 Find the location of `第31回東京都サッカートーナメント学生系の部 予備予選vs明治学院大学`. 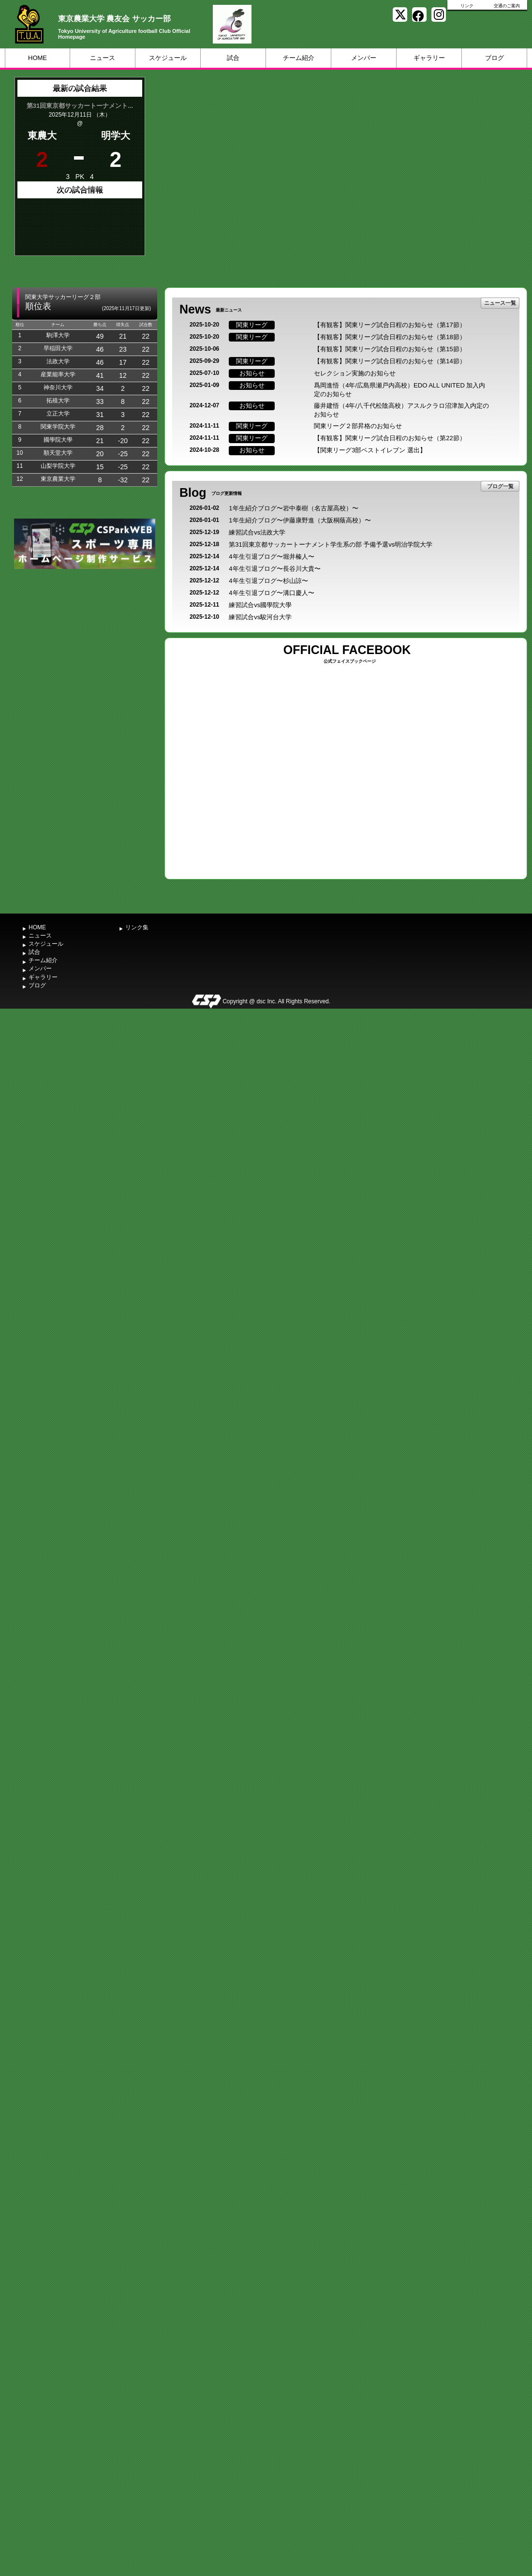

第31回東京都サッカートーナメント学生系の部 予備予選vs明治学院大学 is located at coordinates (330, 544).